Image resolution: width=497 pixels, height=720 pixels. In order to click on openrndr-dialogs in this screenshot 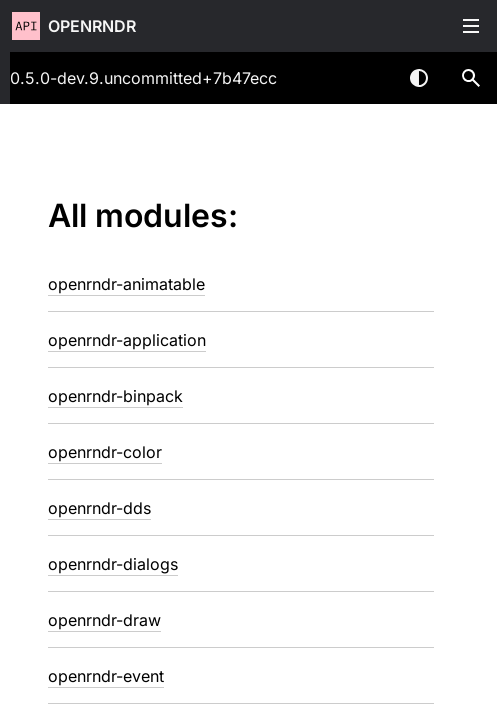, I will do `click(113, 564)`.